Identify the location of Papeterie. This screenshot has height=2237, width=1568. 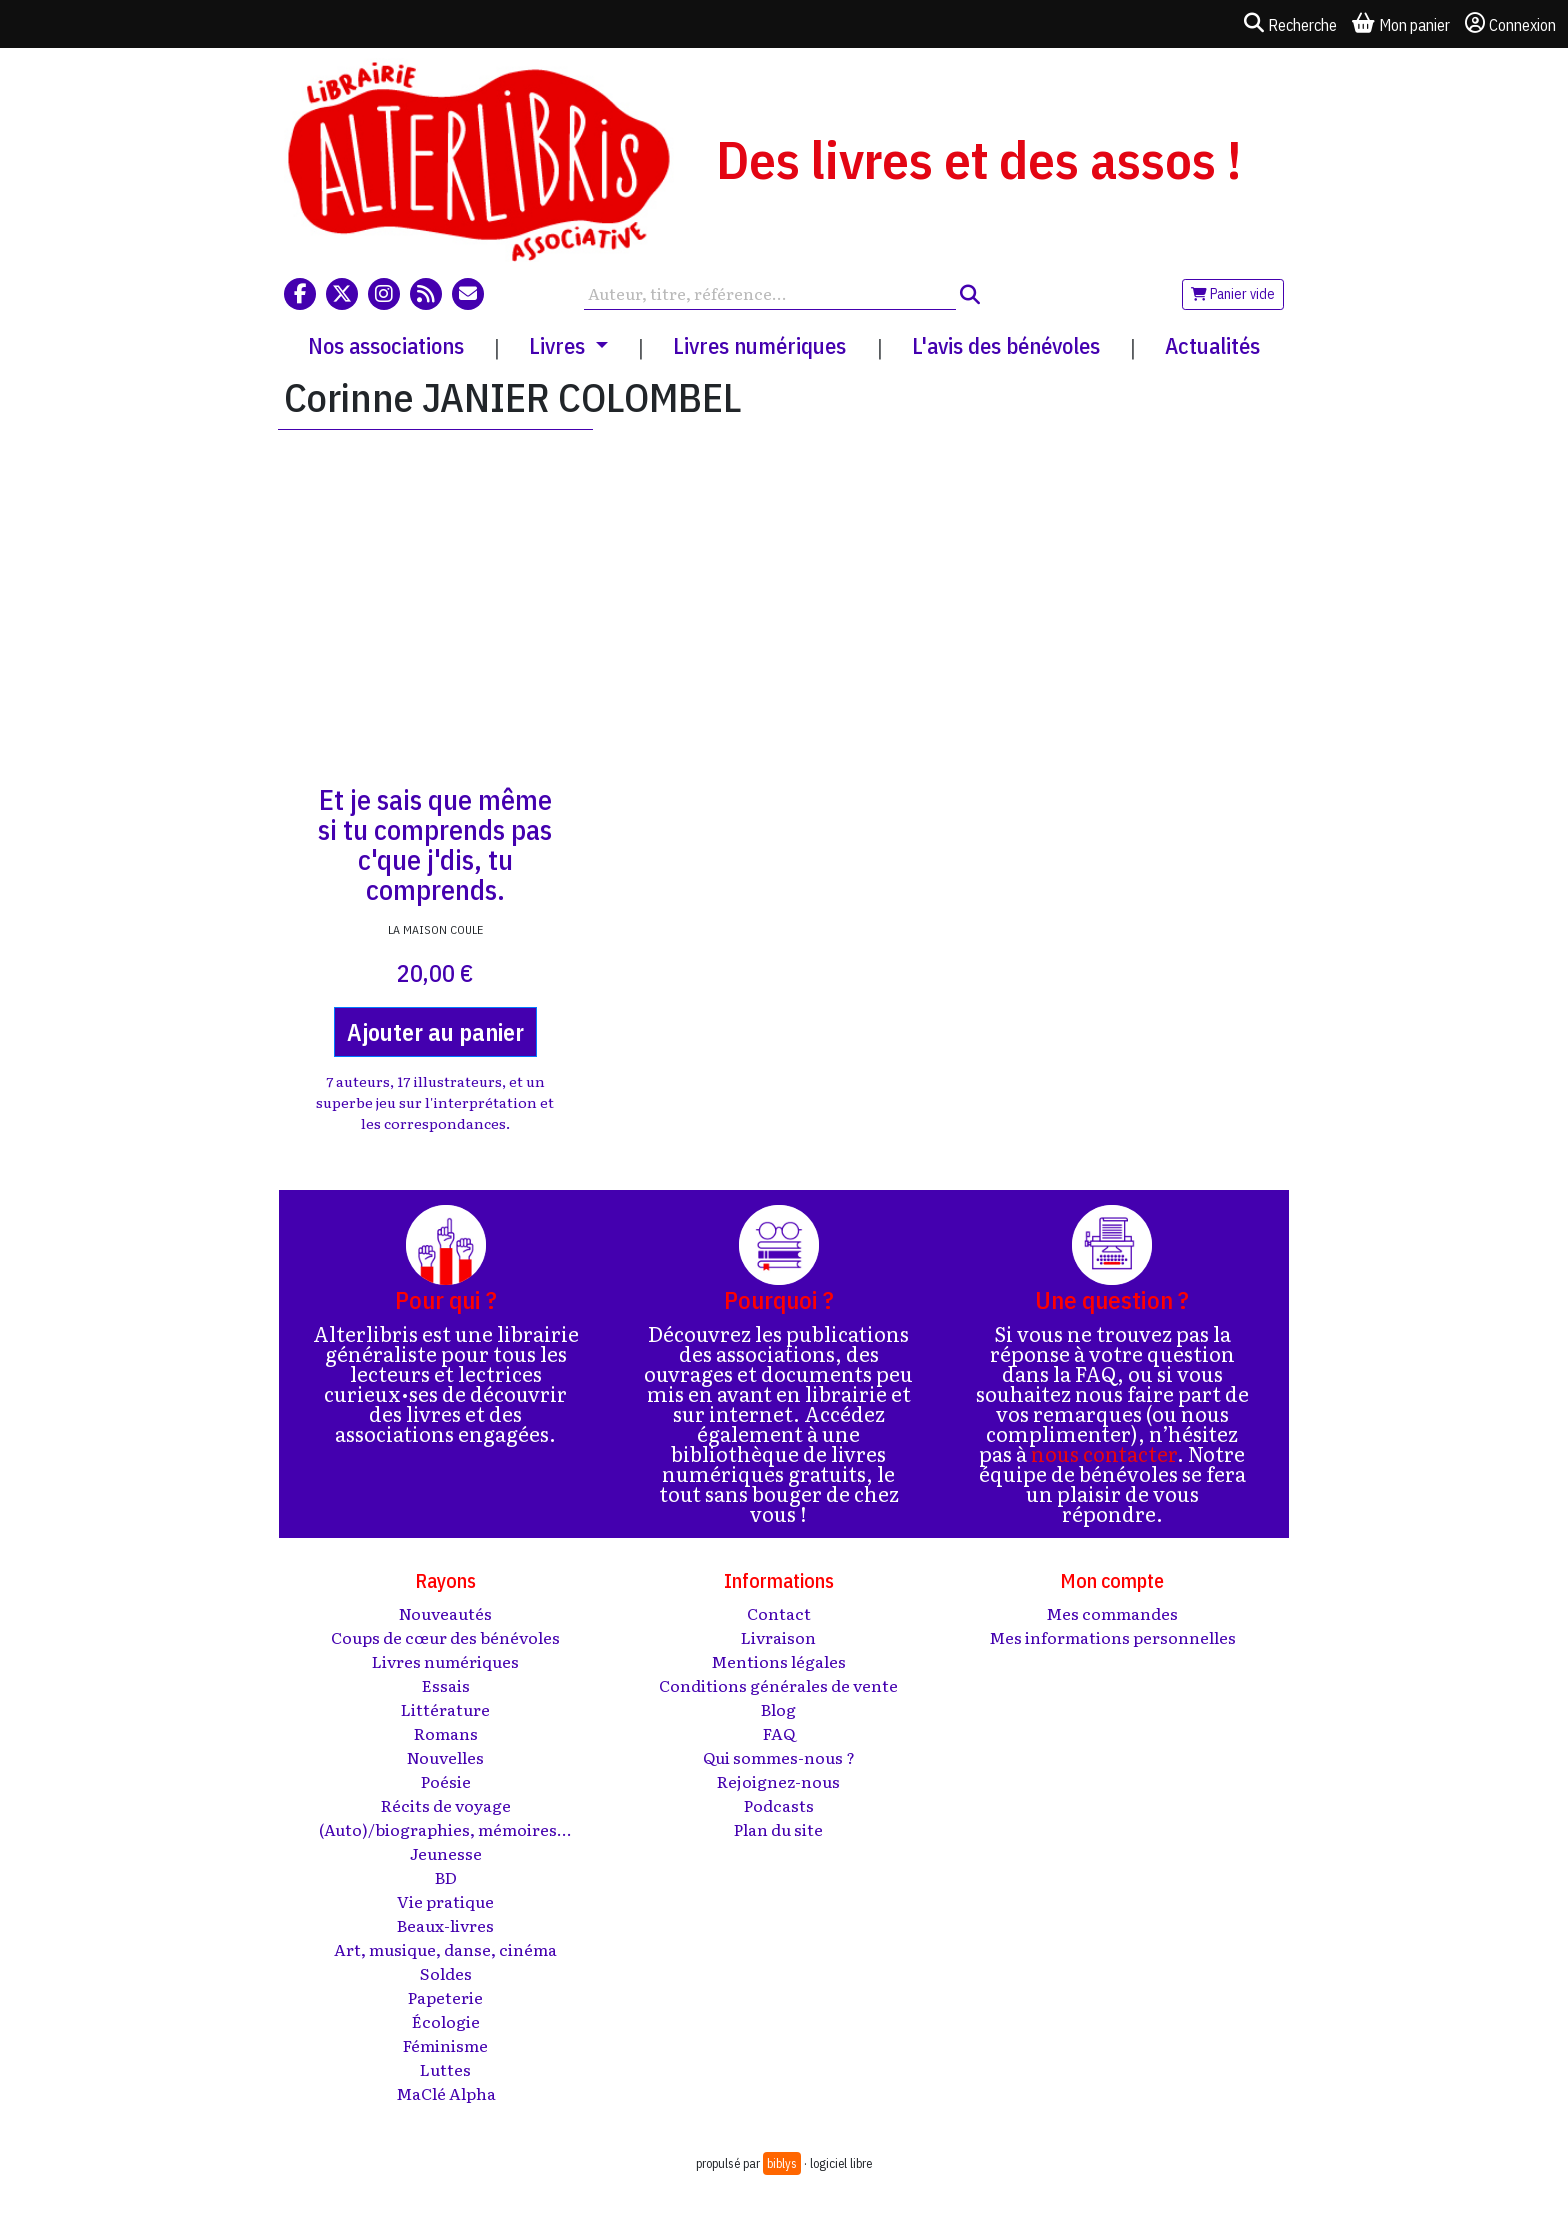
(445, 1997).